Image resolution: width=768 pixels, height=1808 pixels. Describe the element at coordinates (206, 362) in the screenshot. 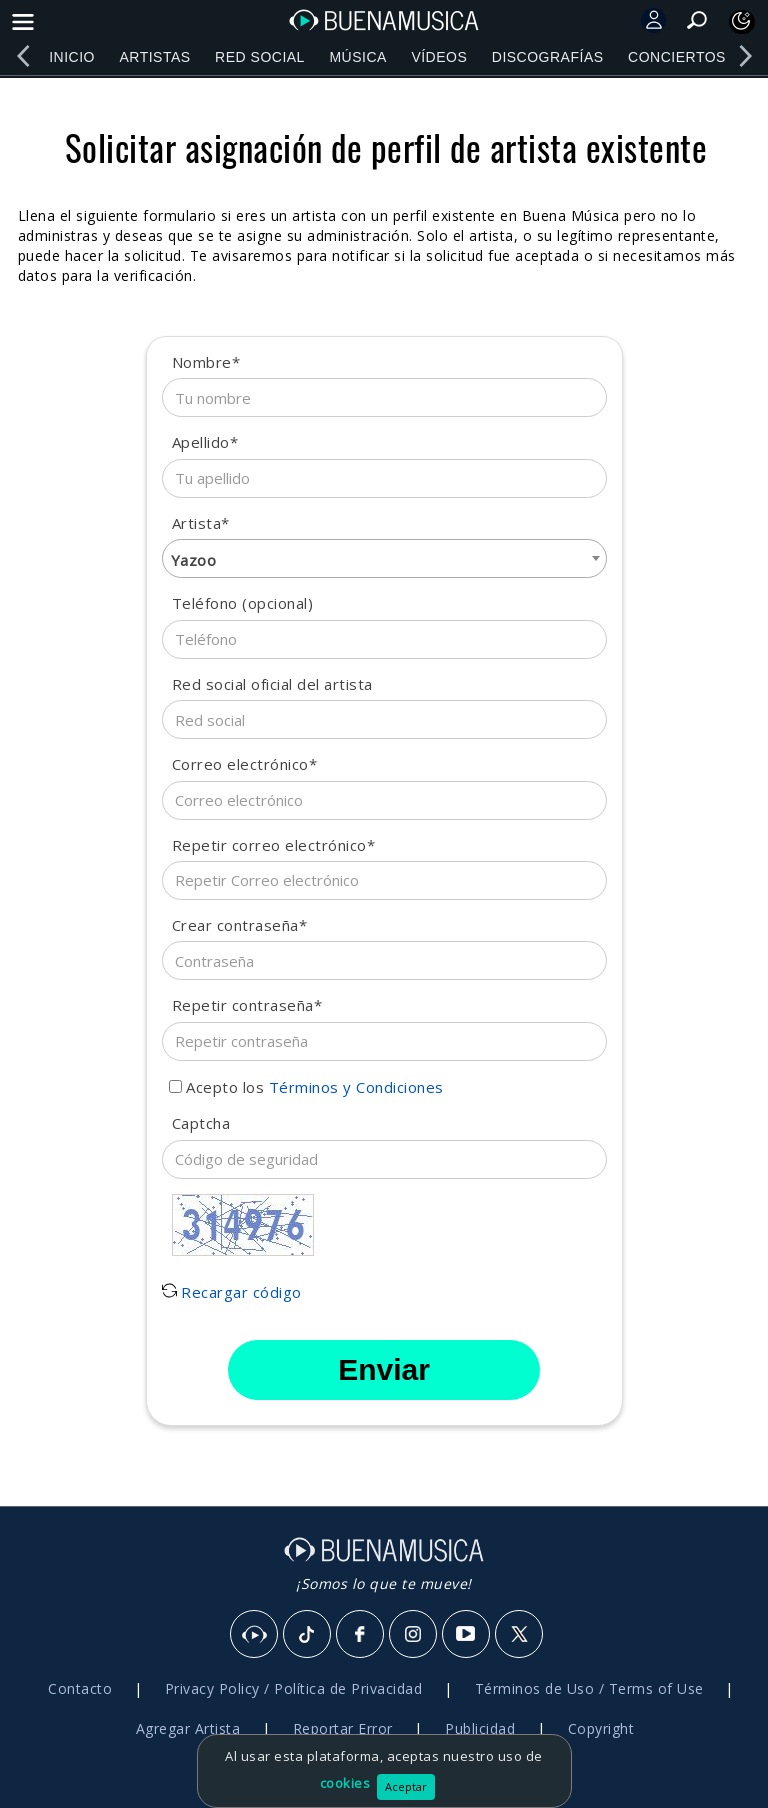

I see `Nombre*` at that location.